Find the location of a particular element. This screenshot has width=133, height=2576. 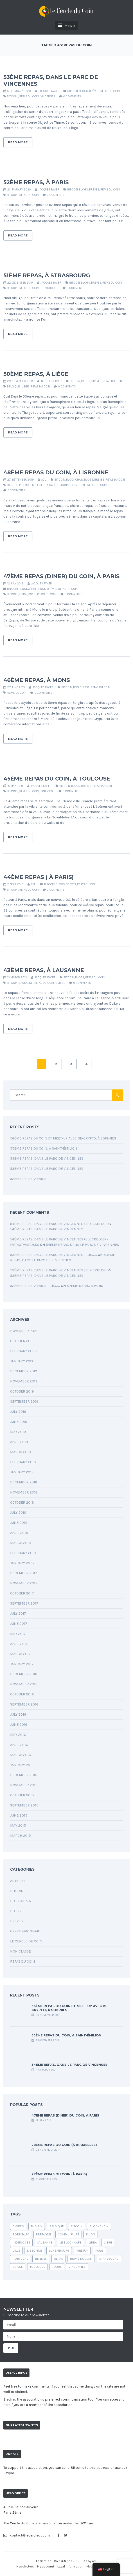

January 2019 is located at coordinates (22, 1472).